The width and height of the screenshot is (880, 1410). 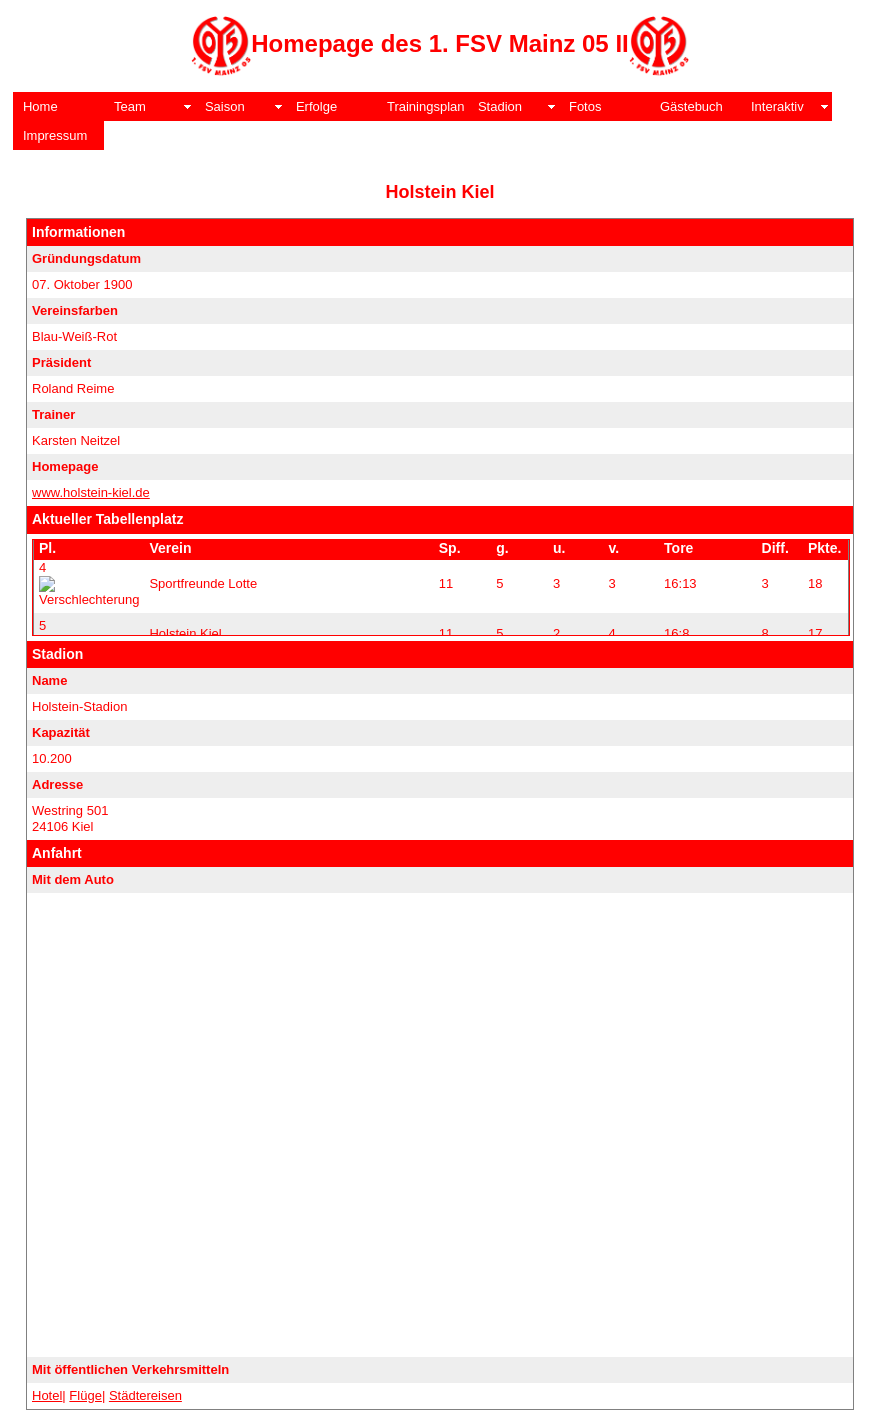 What do you see at coordinates (91, 492) in the screenshot?
I see `www.holstein-kiel.de` at bounding box center [91, 492].